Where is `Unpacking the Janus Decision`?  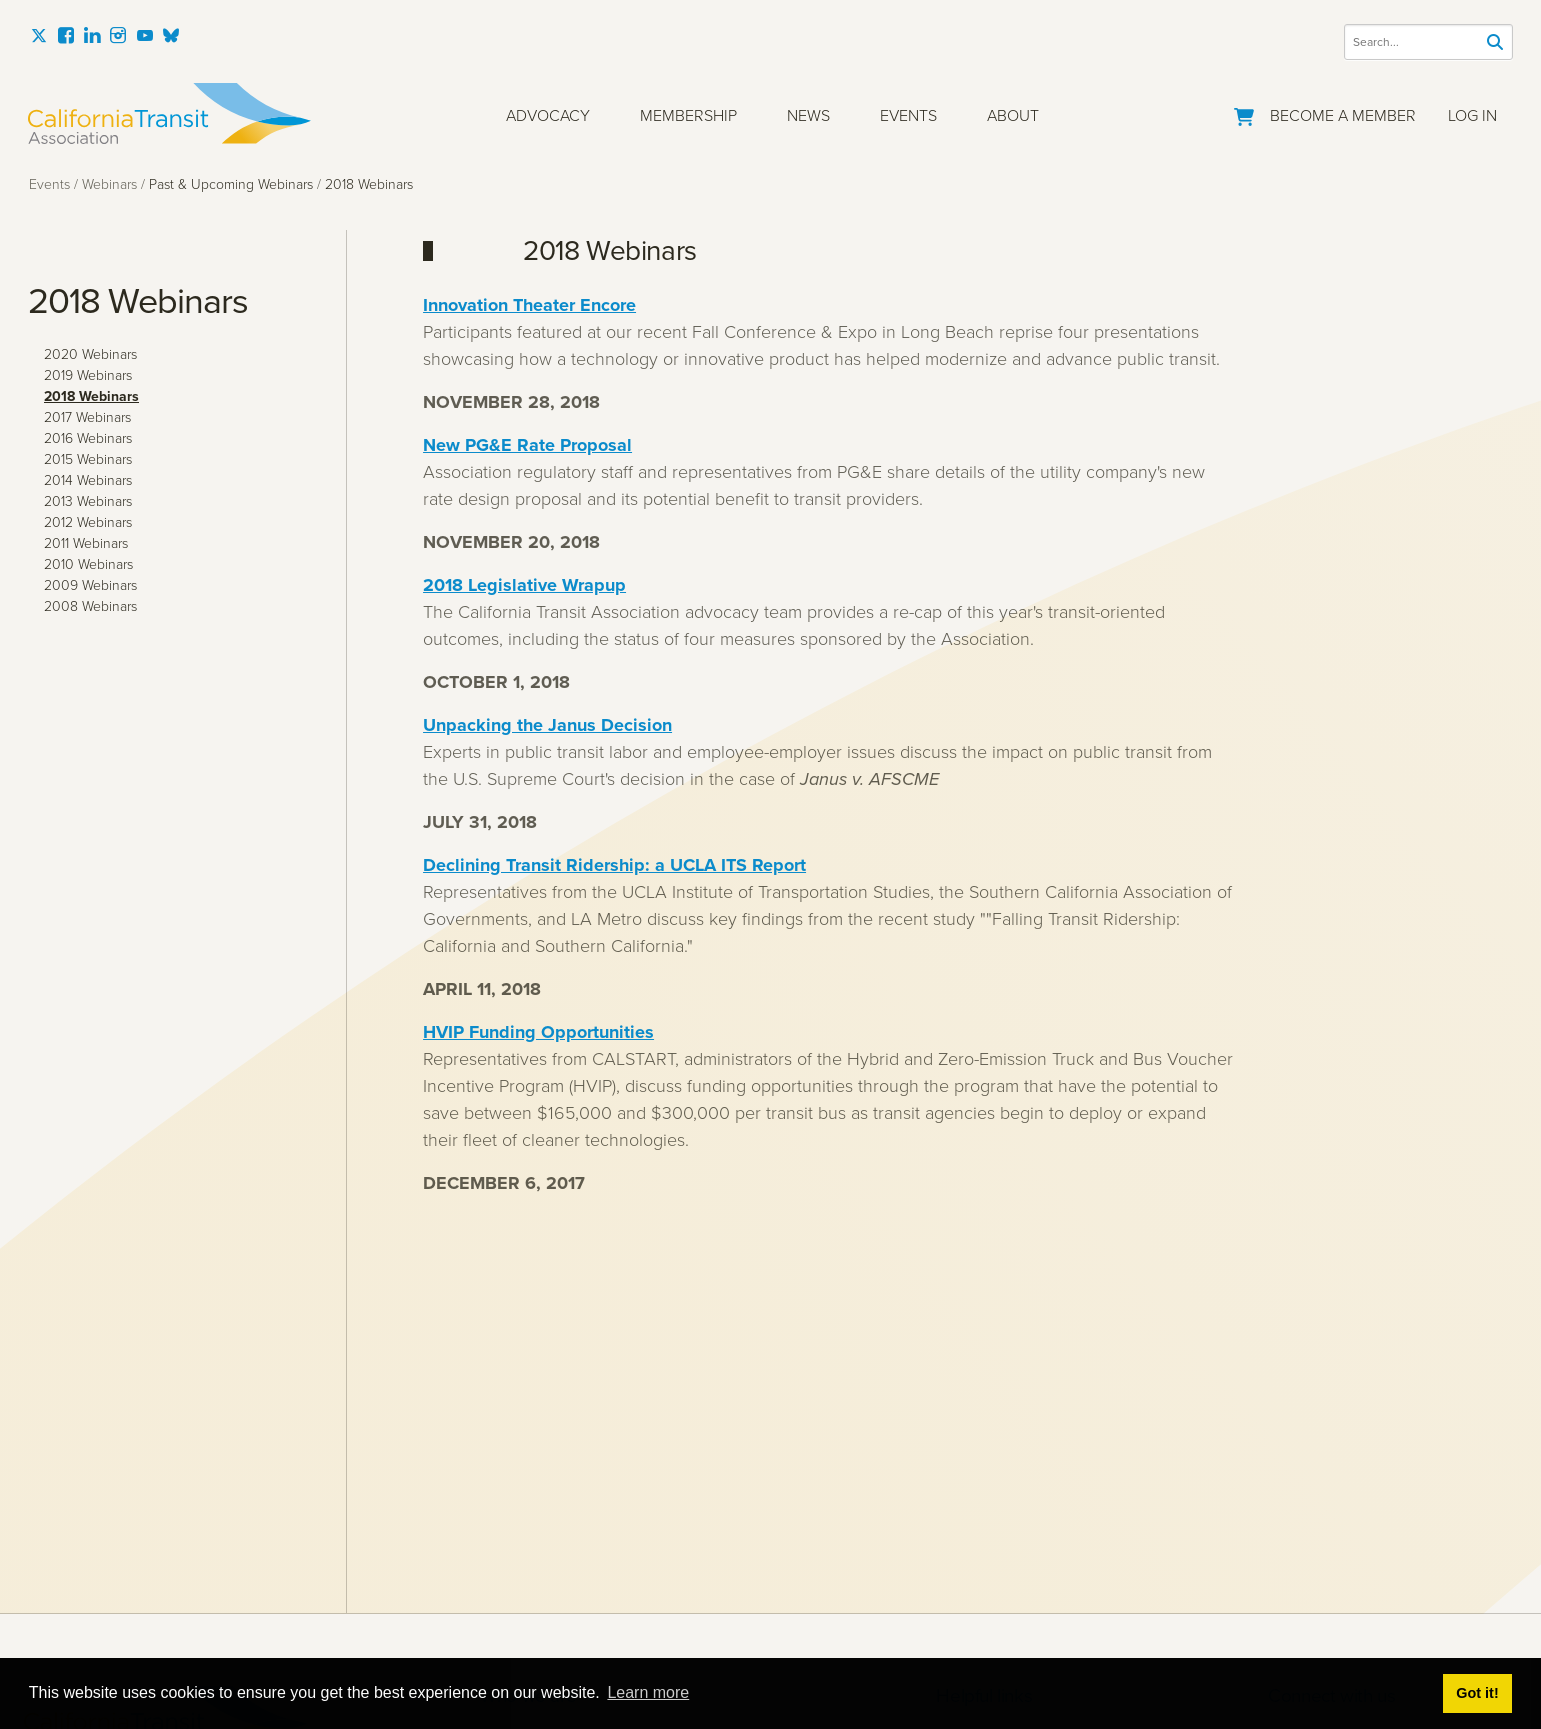
Unpacking the Janus Decision is located at coordinates (547, 725).